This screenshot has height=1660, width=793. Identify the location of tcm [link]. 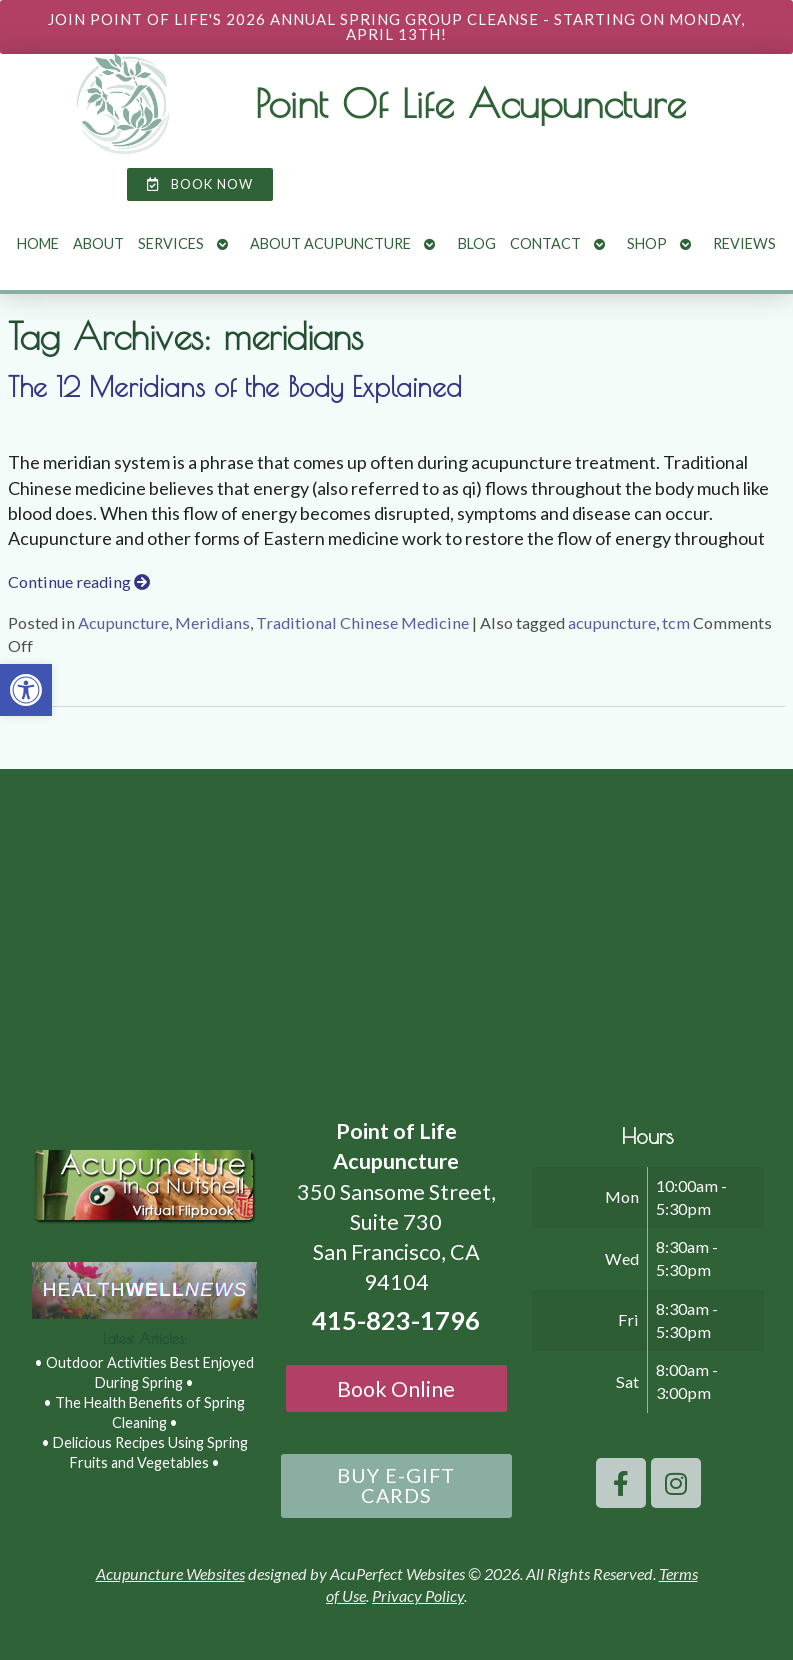
(676, 622).